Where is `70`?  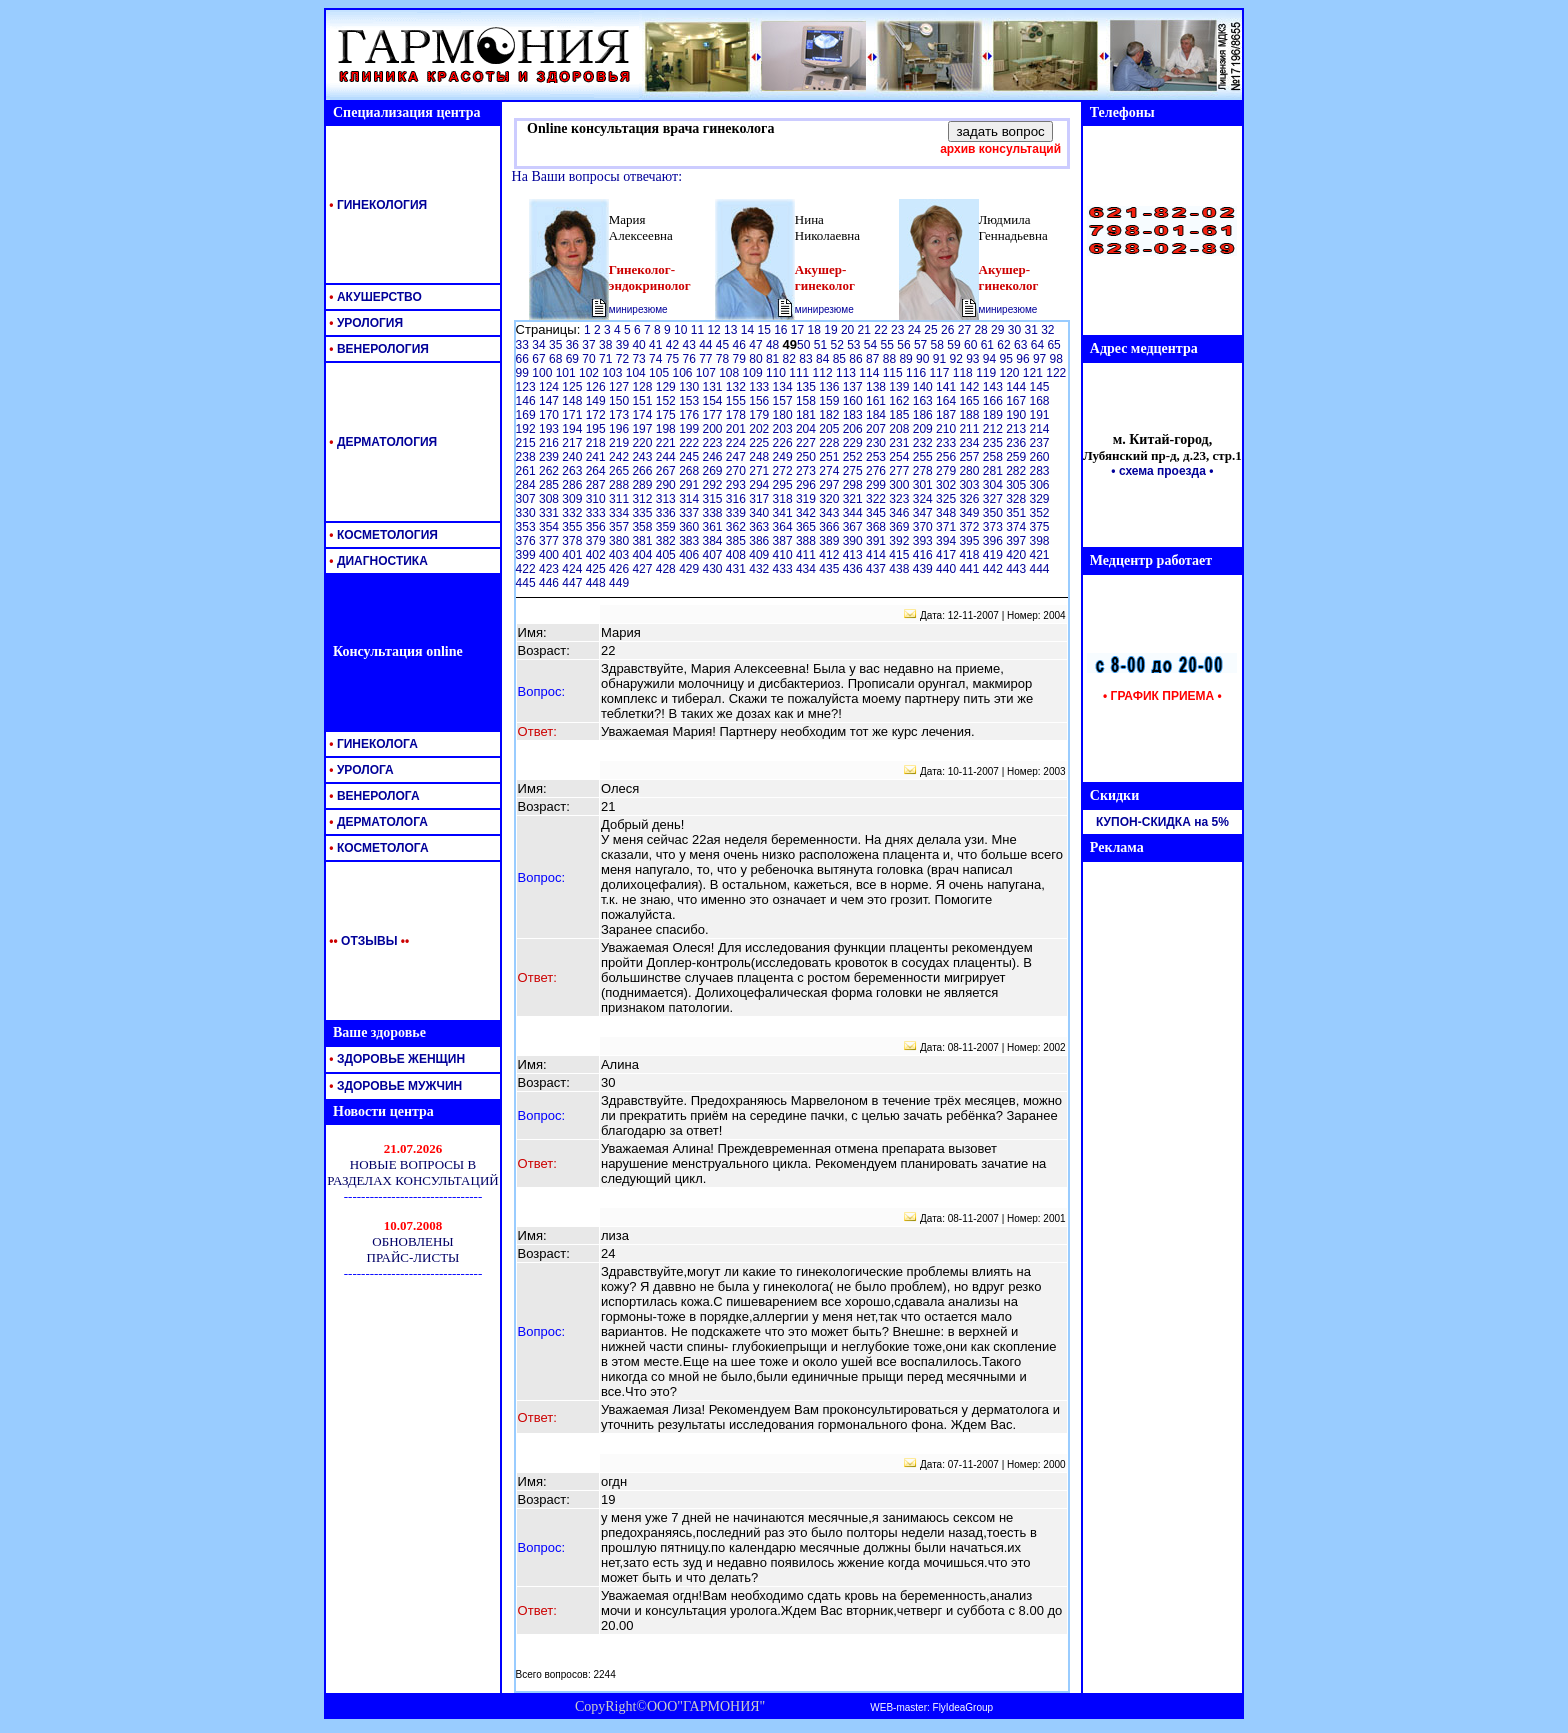 70 is located at coordinates (590, 359).